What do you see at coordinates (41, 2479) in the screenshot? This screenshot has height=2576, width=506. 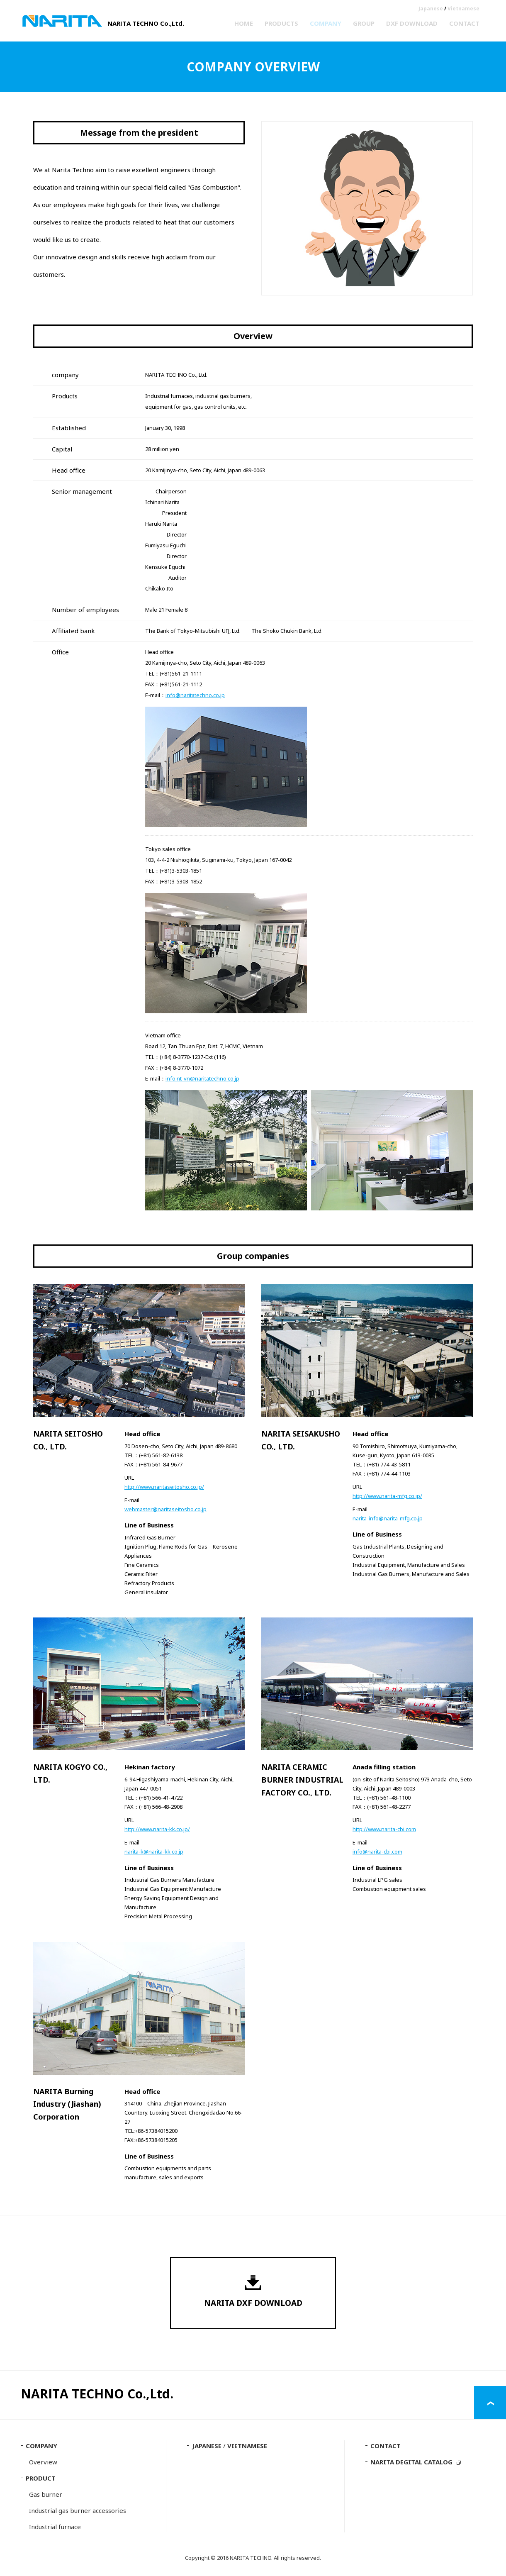 I see `PRODUCT` at bounding box center [41, 2479].